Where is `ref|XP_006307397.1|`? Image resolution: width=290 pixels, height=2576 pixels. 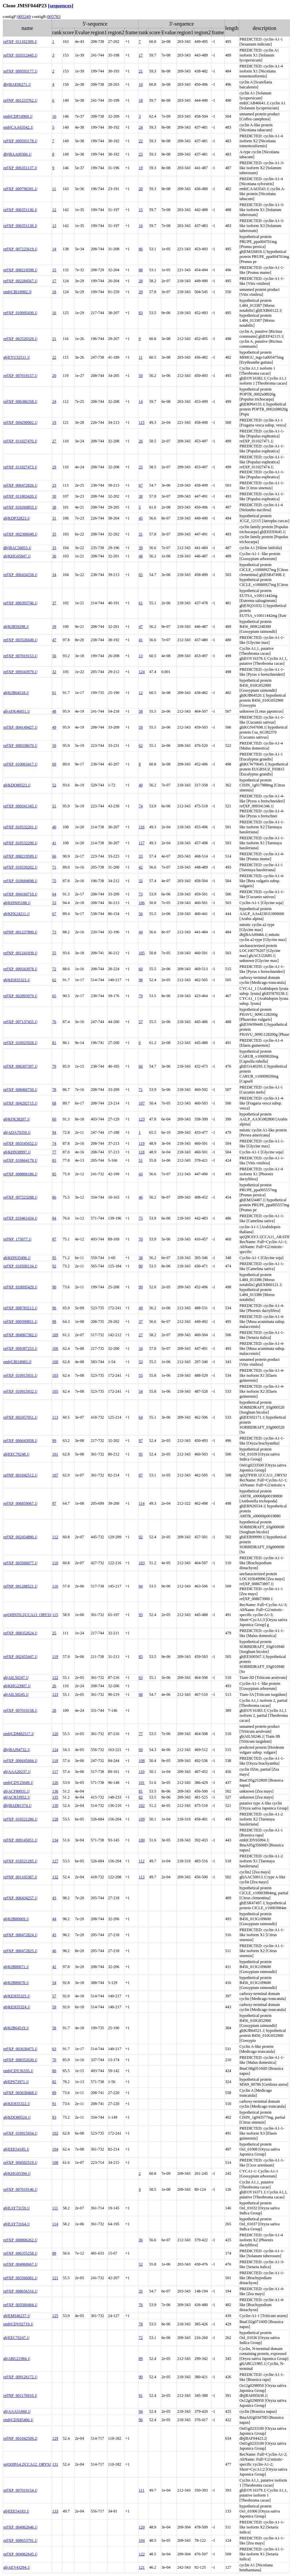
ref|XP_006307397.1| is located at coordinates (20, 1066).